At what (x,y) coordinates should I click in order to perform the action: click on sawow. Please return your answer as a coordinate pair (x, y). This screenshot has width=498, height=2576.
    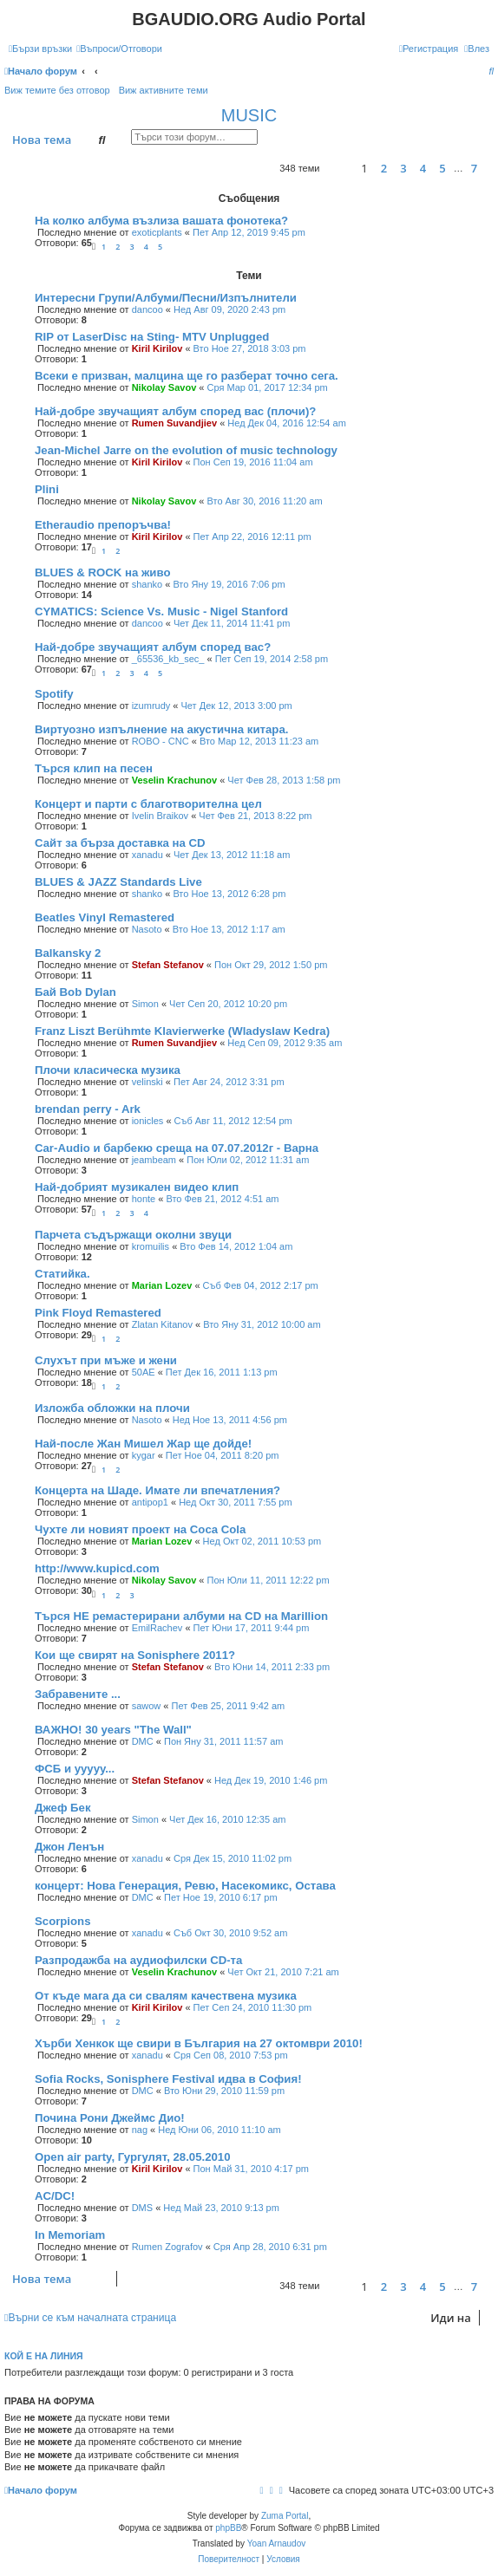
    Looking at the image, I should click on (146, 1706).